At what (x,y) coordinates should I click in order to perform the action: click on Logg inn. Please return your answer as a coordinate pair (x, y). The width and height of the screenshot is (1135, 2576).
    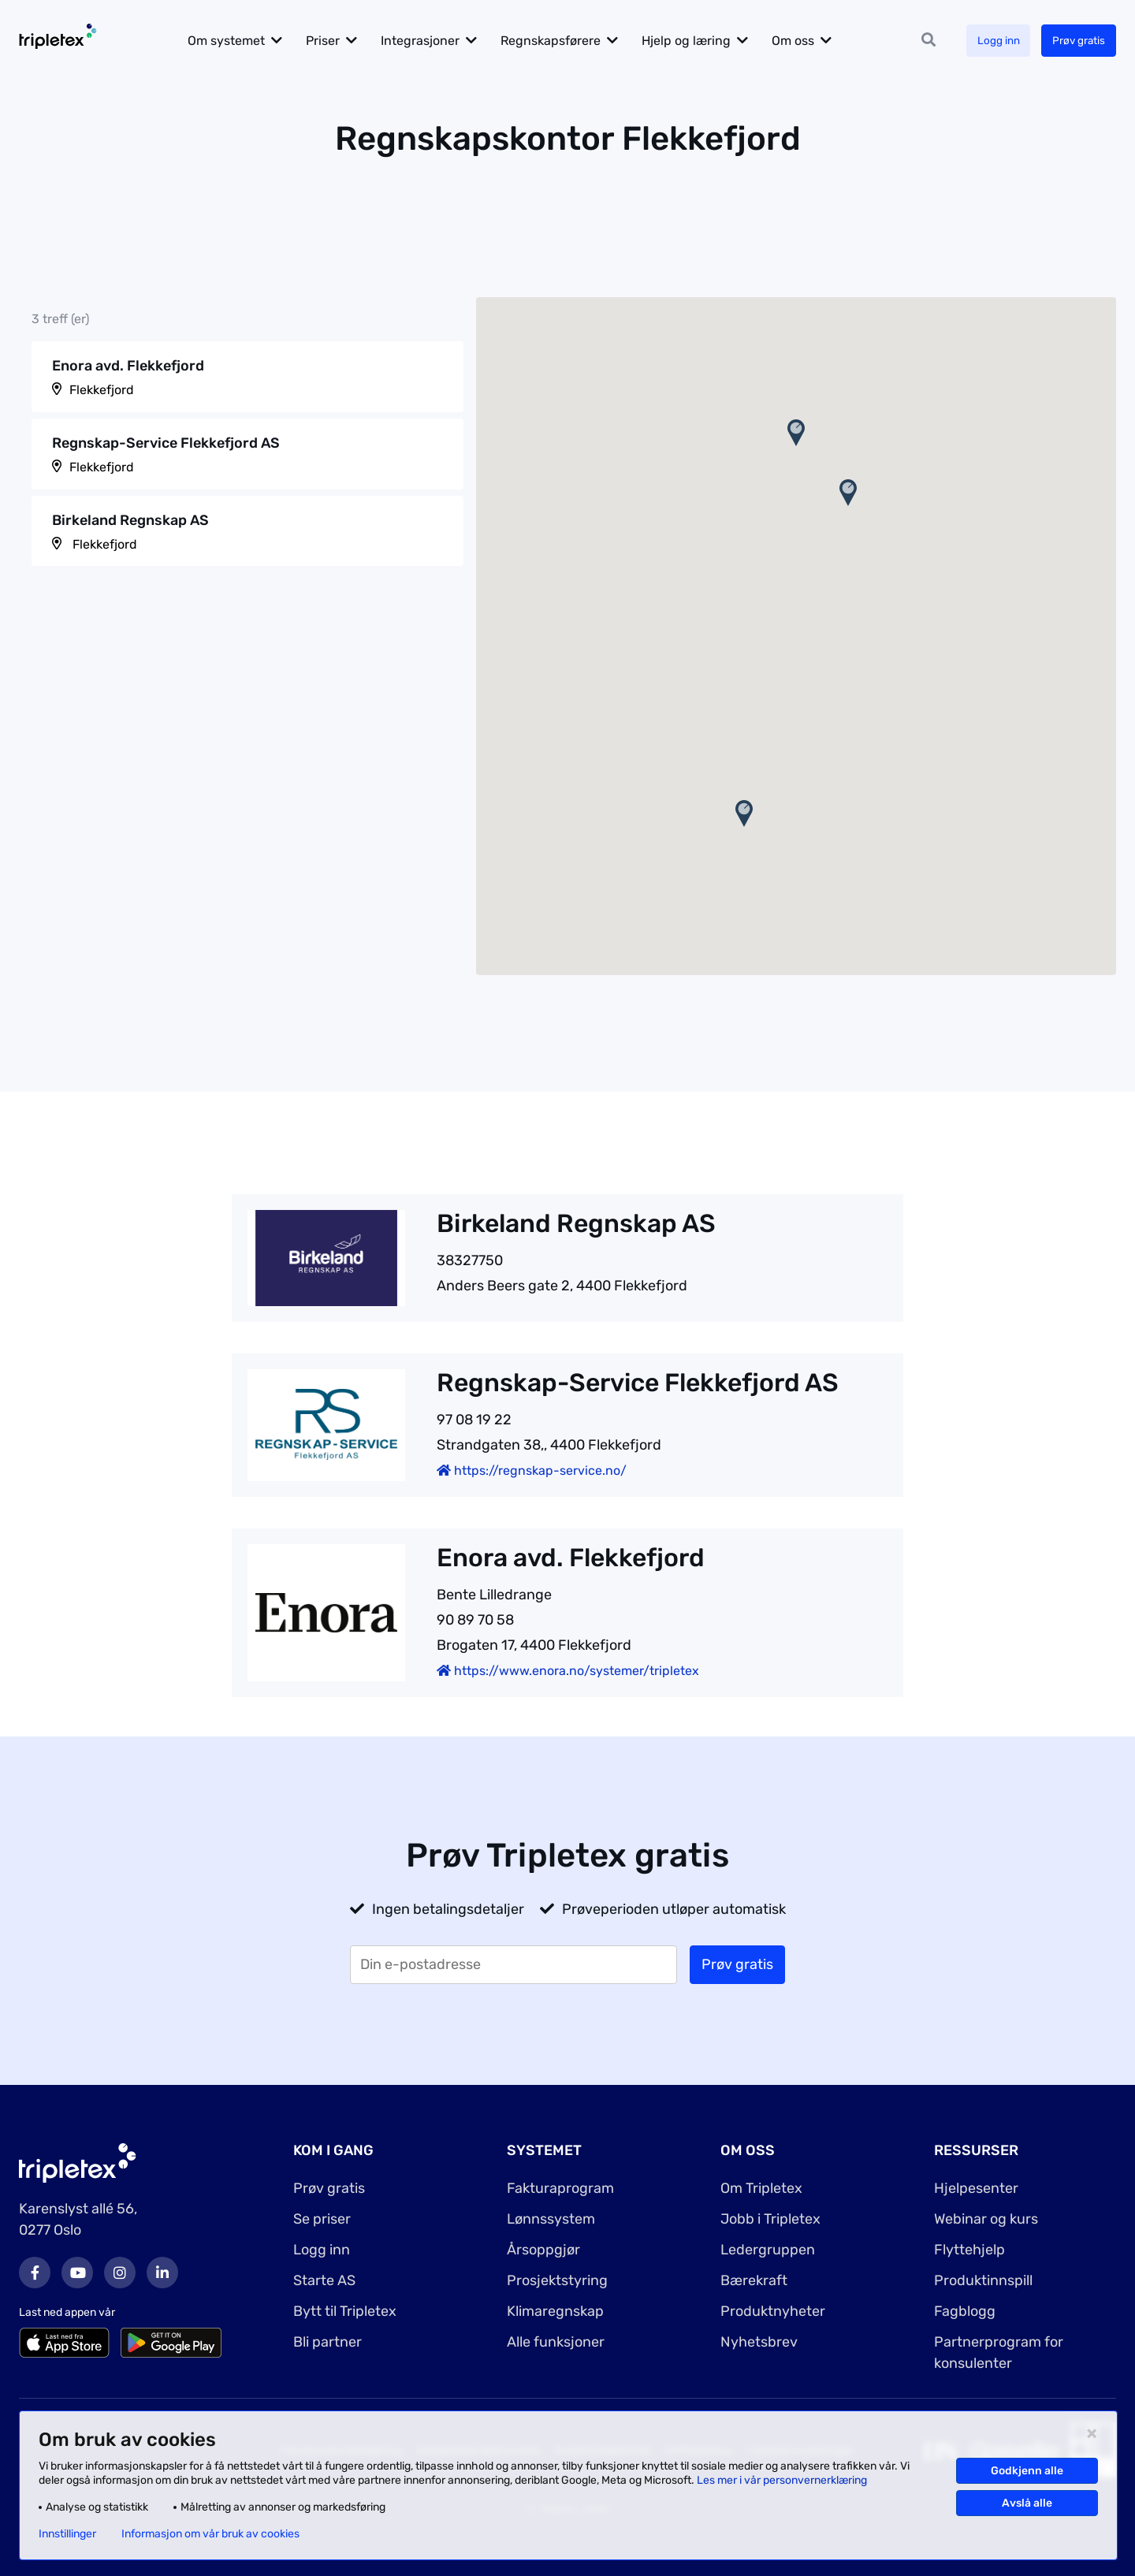
    Looking at the image, I should click on (994, 40).